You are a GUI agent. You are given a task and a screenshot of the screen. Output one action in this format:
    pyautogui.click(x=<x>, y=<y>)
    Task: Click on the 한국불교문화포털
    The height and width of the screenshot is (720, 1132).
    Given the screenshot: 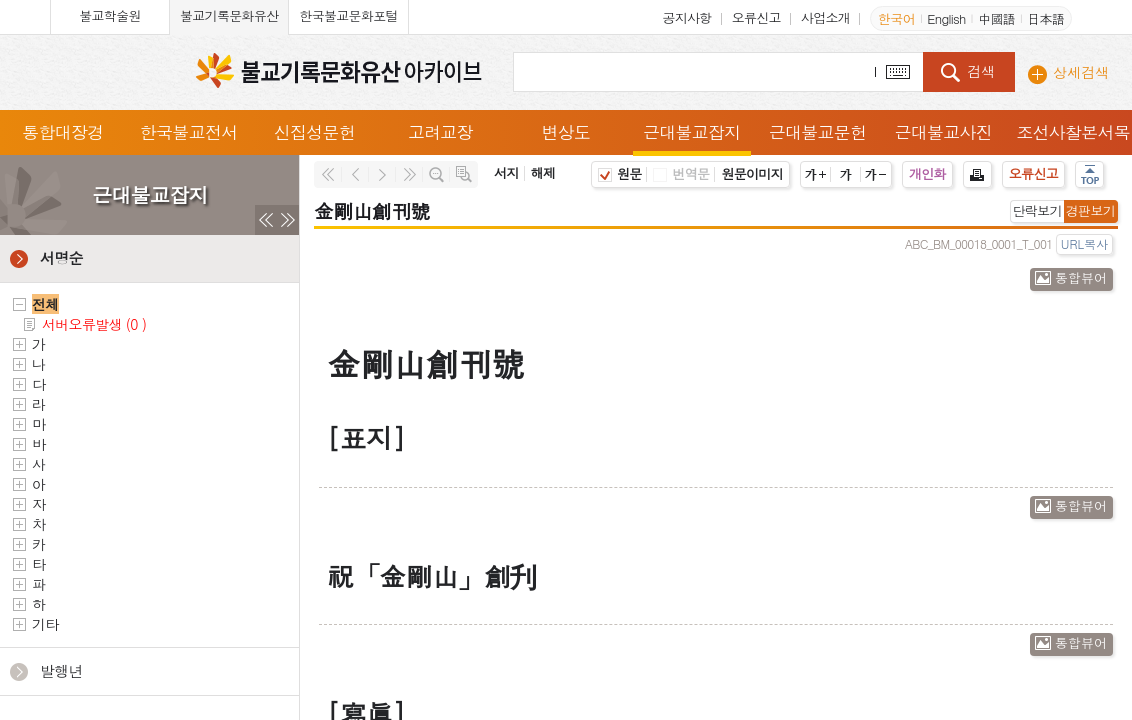 What is the action you would take?
    pyautogui.click(x=348, y=15)
    